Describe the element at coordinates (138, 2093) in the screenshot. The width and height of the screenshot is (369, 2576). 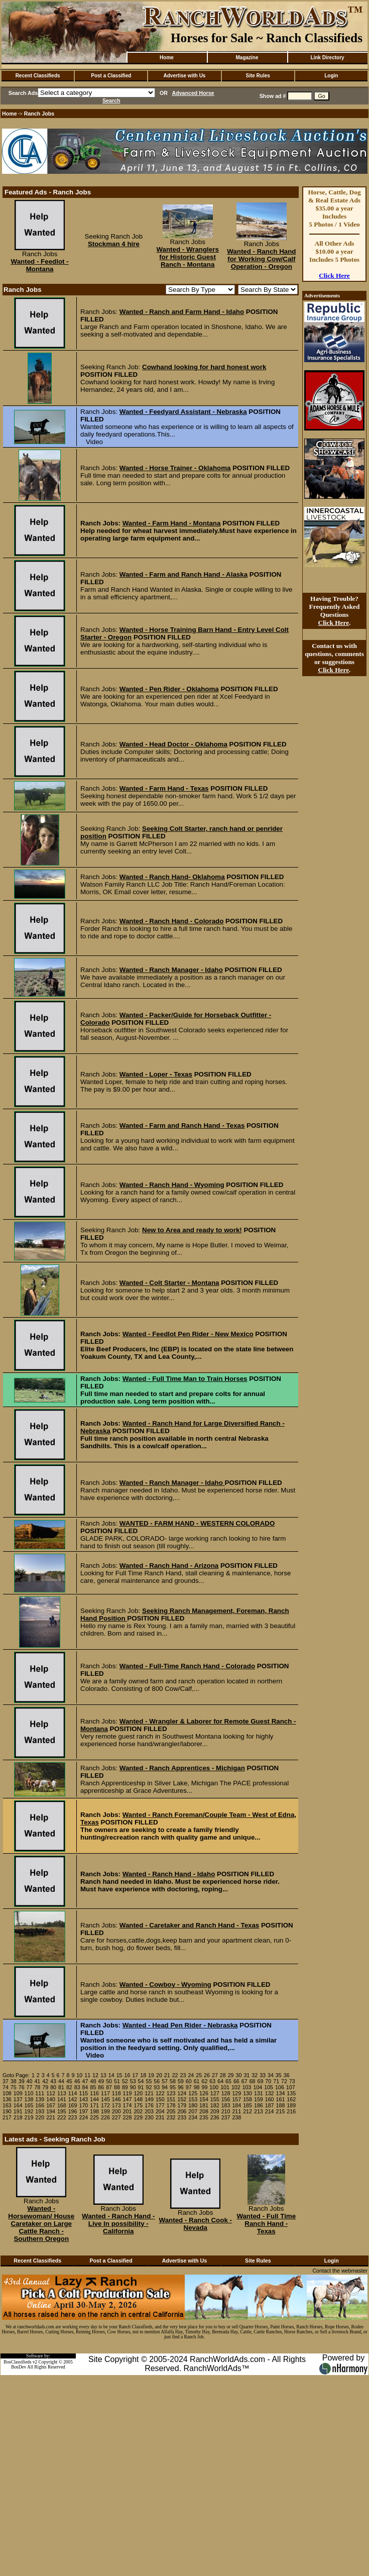
I see `120` at that location.